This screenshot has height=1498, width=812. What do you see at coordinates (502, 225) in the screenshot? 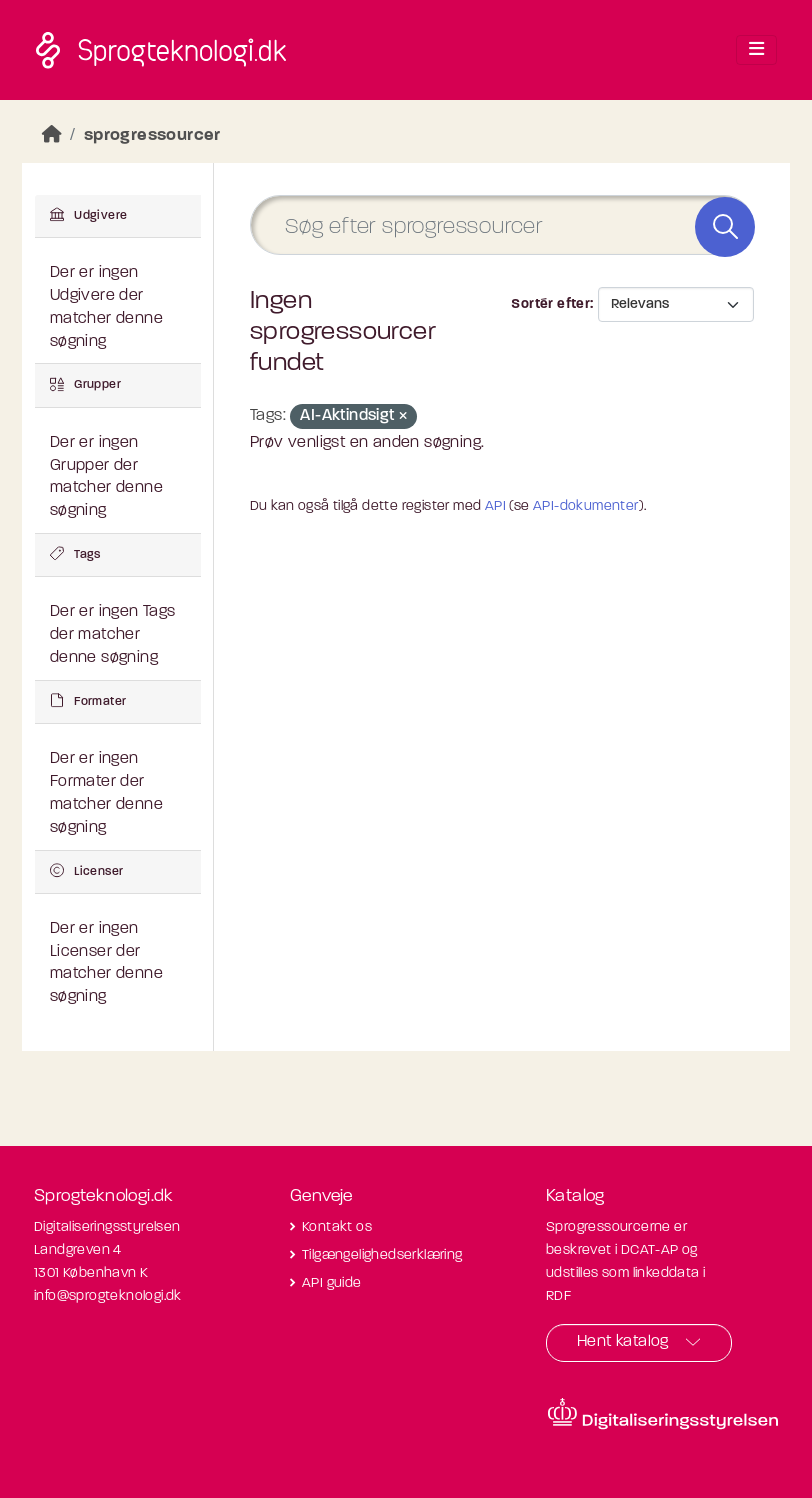
I see `[Søg efter sprogressourcer]` at bounding box center [502, 225].